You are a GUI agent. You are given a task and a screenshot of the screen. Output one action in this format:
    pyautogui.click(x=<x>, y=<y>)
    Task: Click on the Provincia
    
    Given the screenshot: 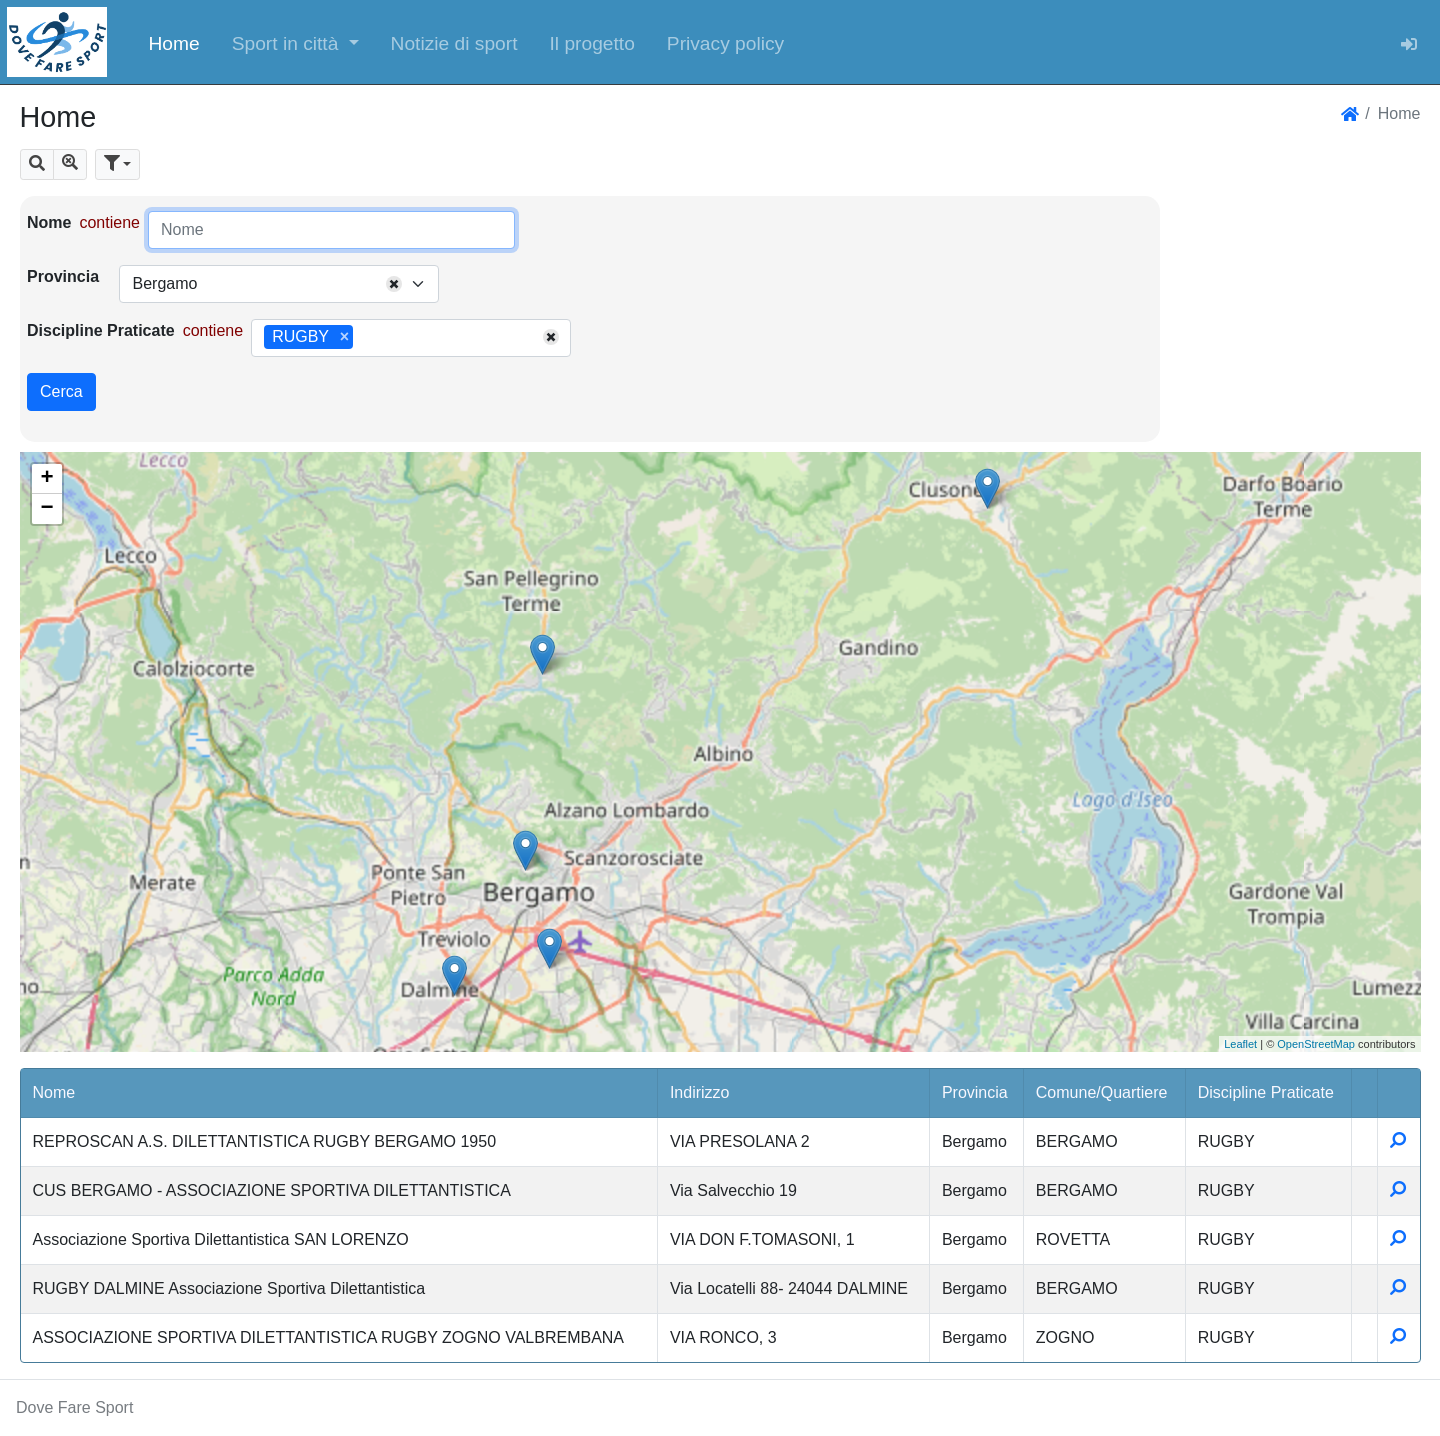 What is the action you would take?
    pyautogui.click(x=63, y=276)
    